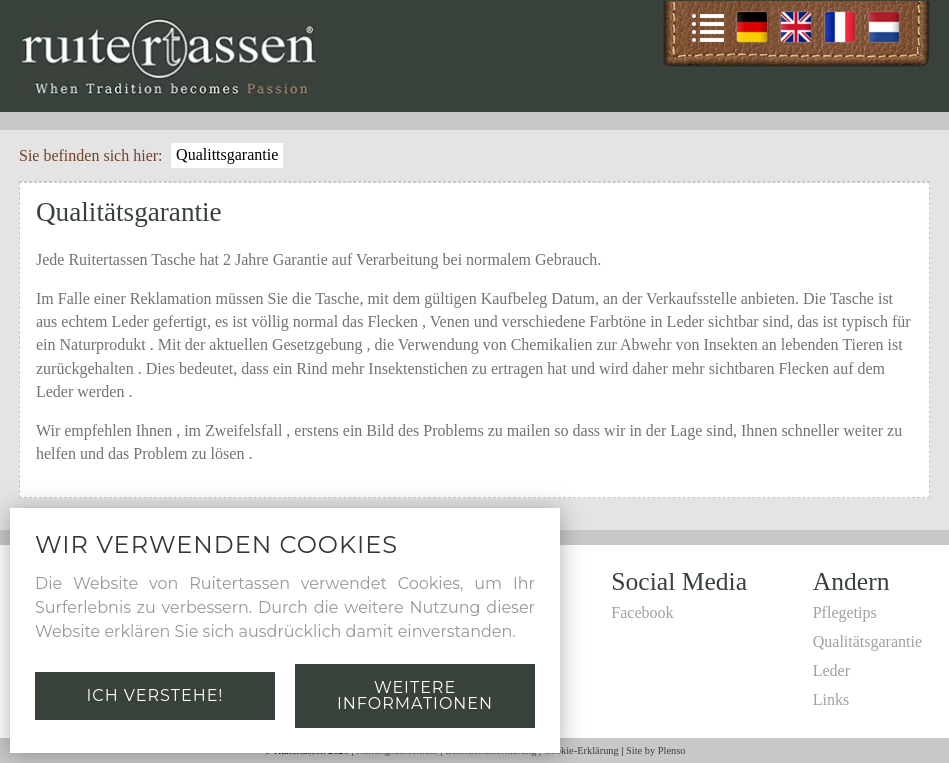 The image size is (949, 763). I want to click on Links, so click(831, 699).